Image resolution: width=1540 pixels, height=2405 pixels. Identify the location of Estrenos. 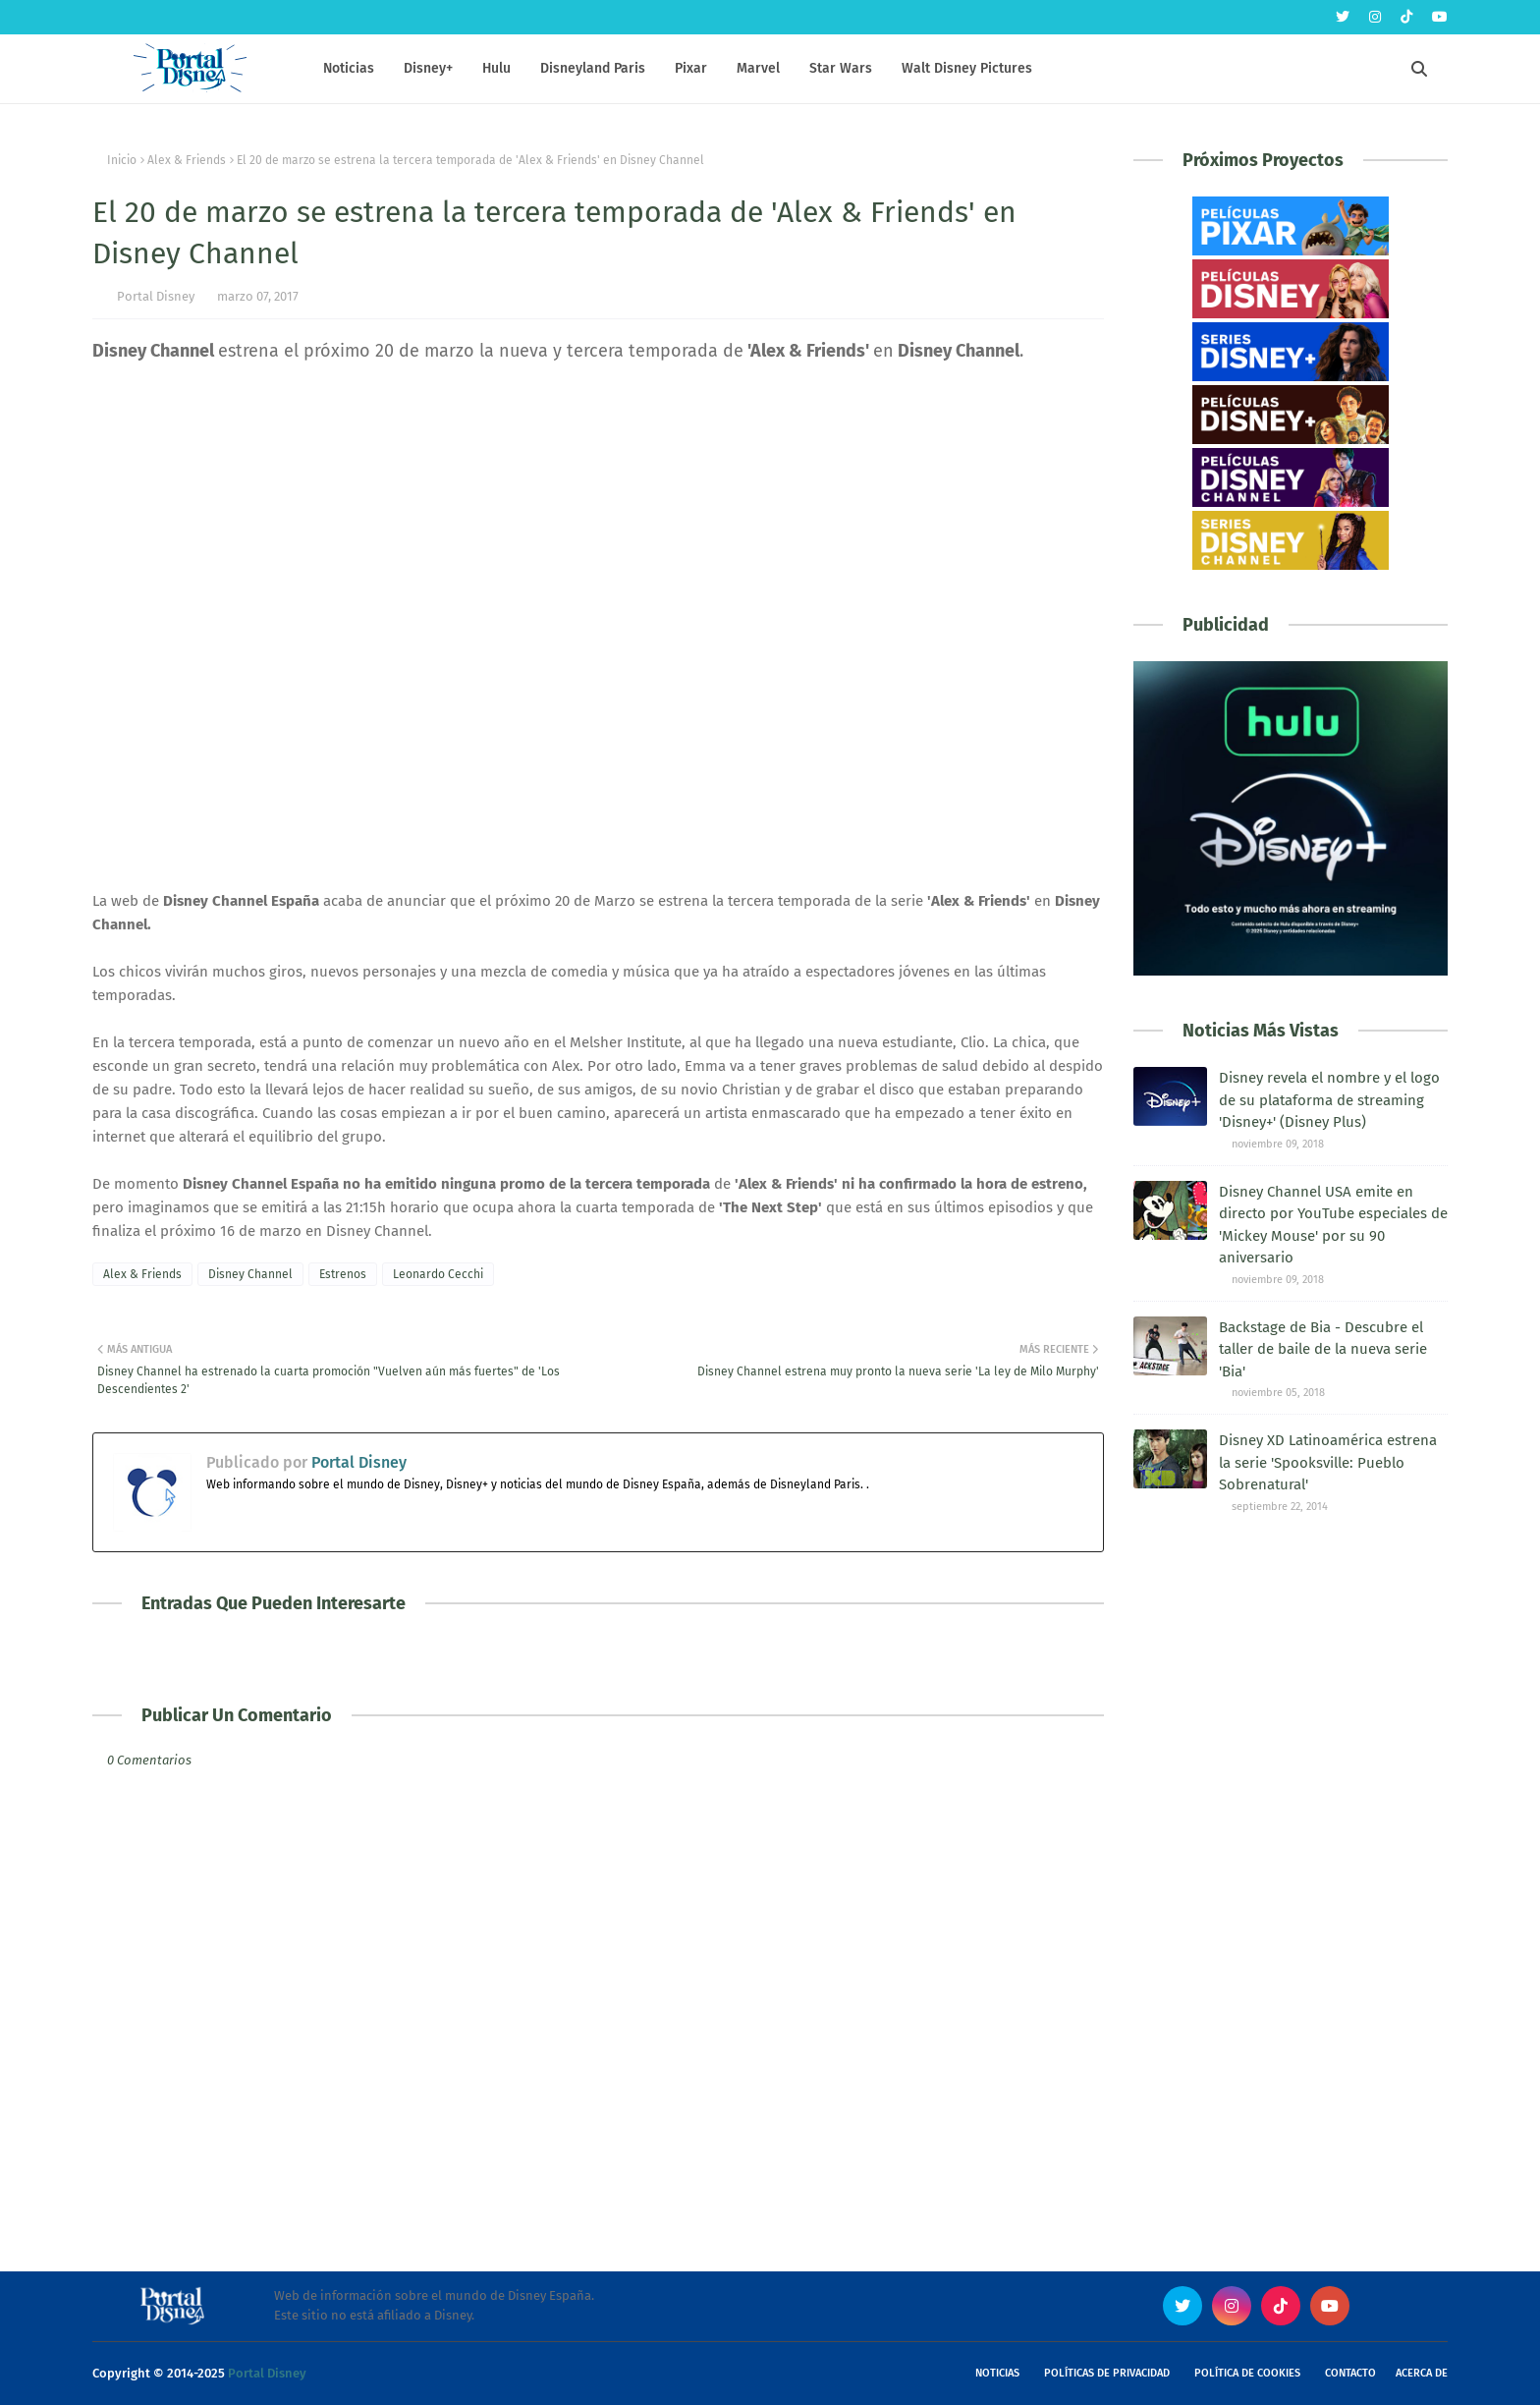
(342, 1274).